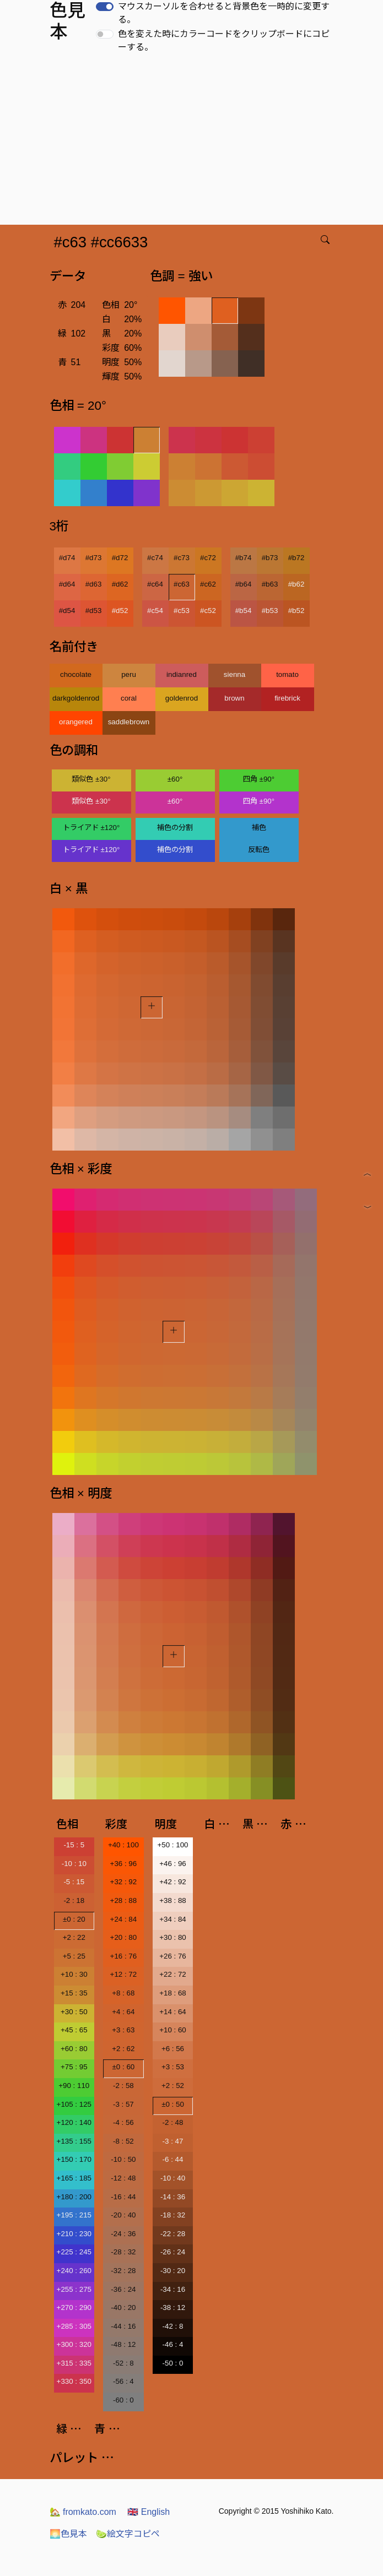 This screenshot has width=383, height=2576. Describe the element at coordinates (243, 610) in the screenshot. I see `#b54` at that location.